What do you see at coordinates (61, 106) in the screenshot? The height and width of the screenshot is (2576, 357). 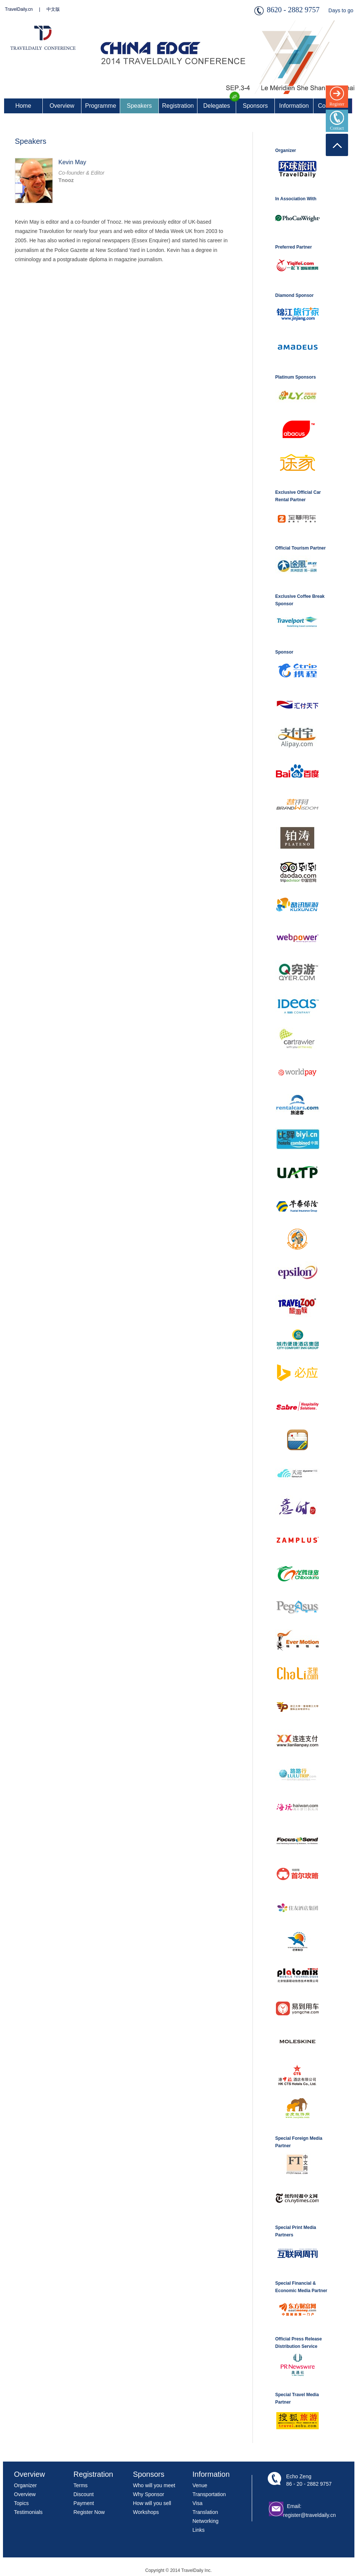 I see `Overview` at bounding box center [61, 106].